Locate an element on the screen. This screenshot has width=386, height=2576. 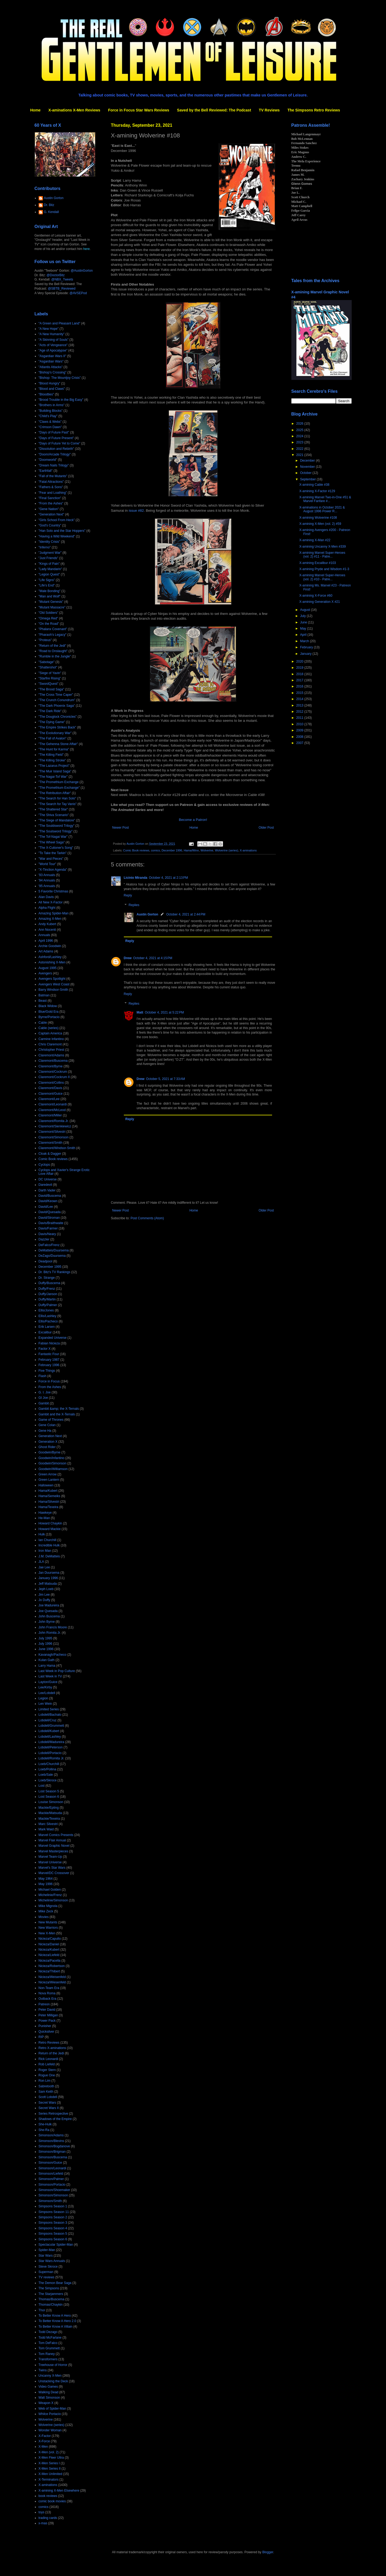
He-Man is located at coordinates (44, 1518).